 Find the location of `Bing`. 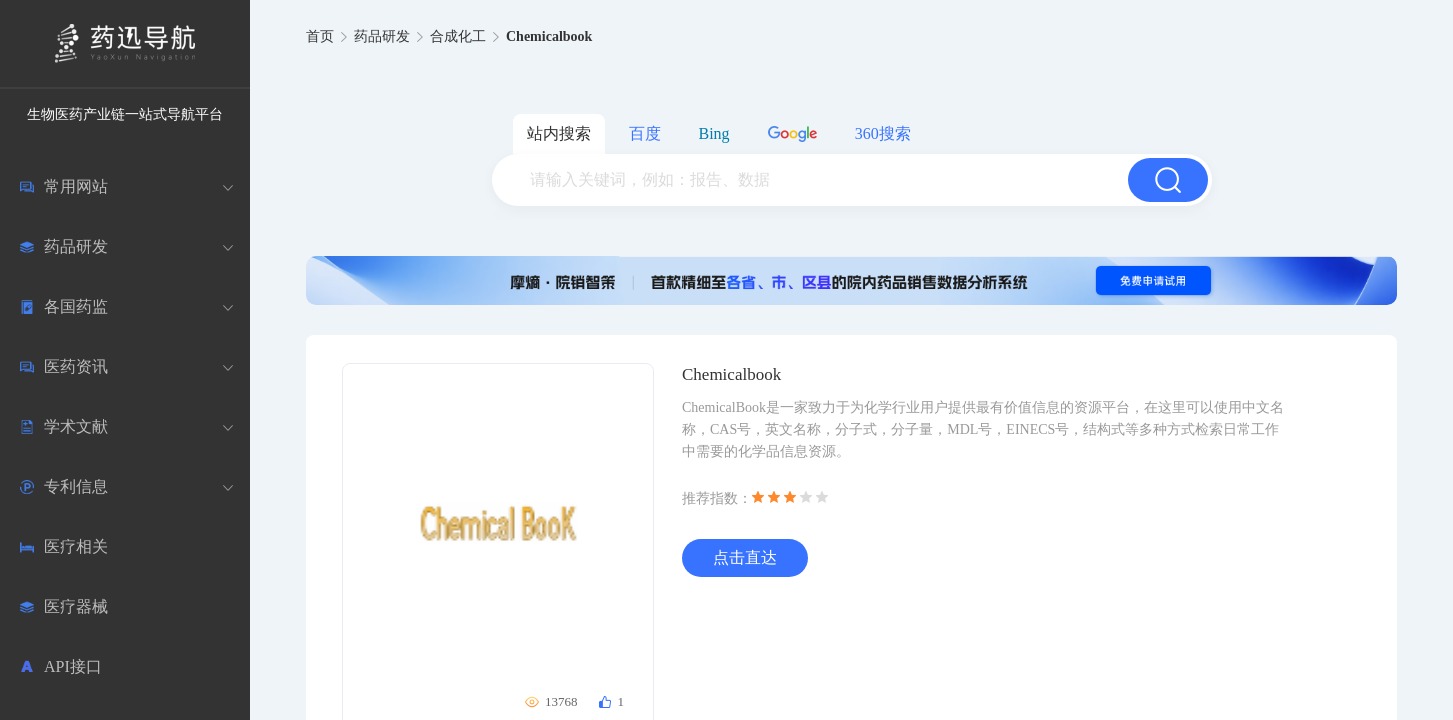

Bing is located at coordinates (714, 133).